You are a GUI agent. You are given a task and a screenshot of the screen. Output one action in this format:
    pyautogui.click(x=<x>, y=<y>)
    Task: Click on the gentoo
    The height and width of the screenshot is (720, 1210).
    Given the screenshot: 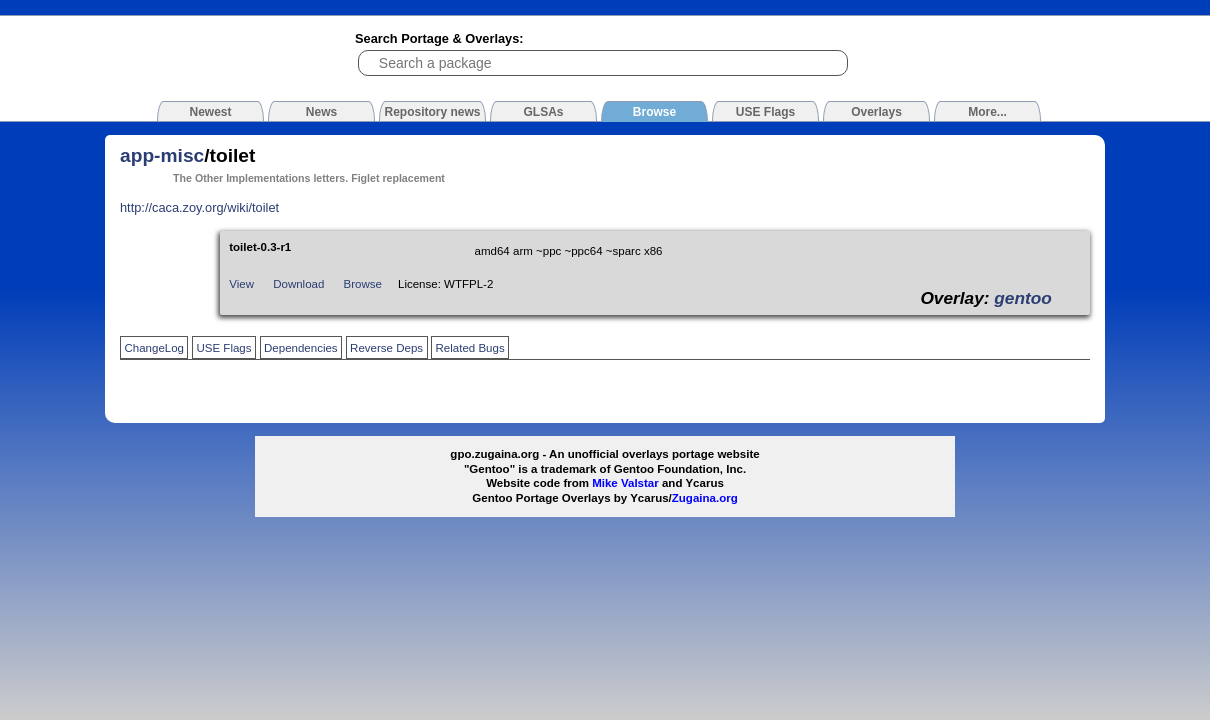 What is the action you would take?
    pyautogui.click(x=1023, y=298)
    